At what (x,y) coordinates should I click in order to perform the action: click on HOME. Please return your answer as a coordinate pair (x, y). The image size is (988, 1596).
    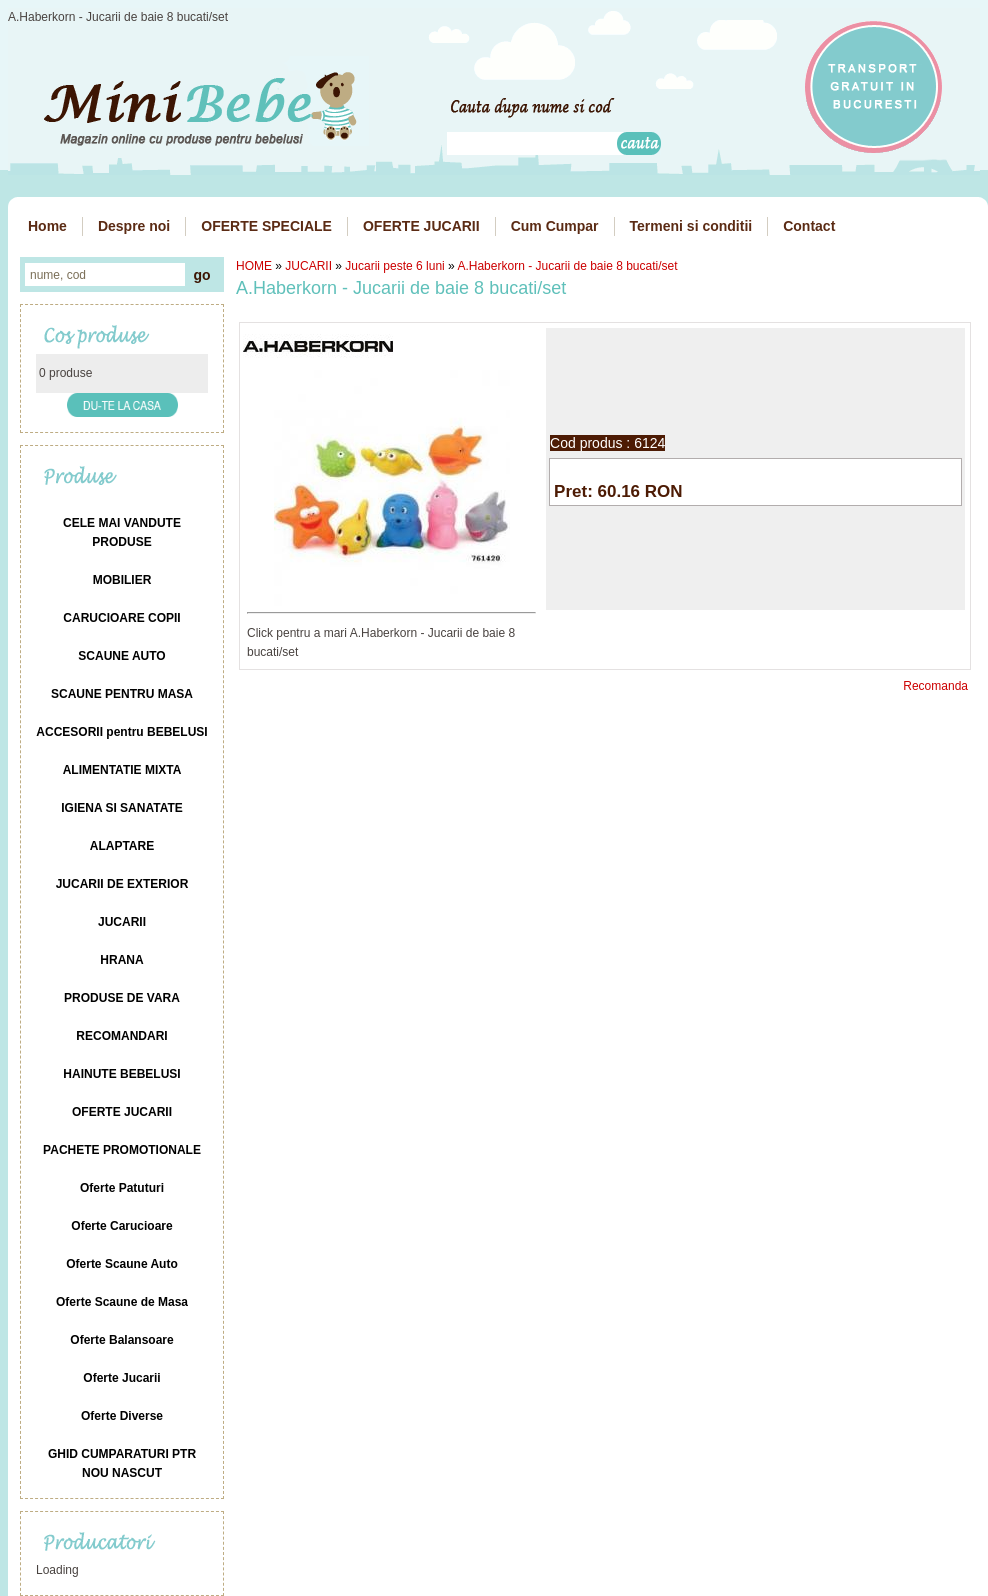
    Looking at the image, I should click on (254, 266).